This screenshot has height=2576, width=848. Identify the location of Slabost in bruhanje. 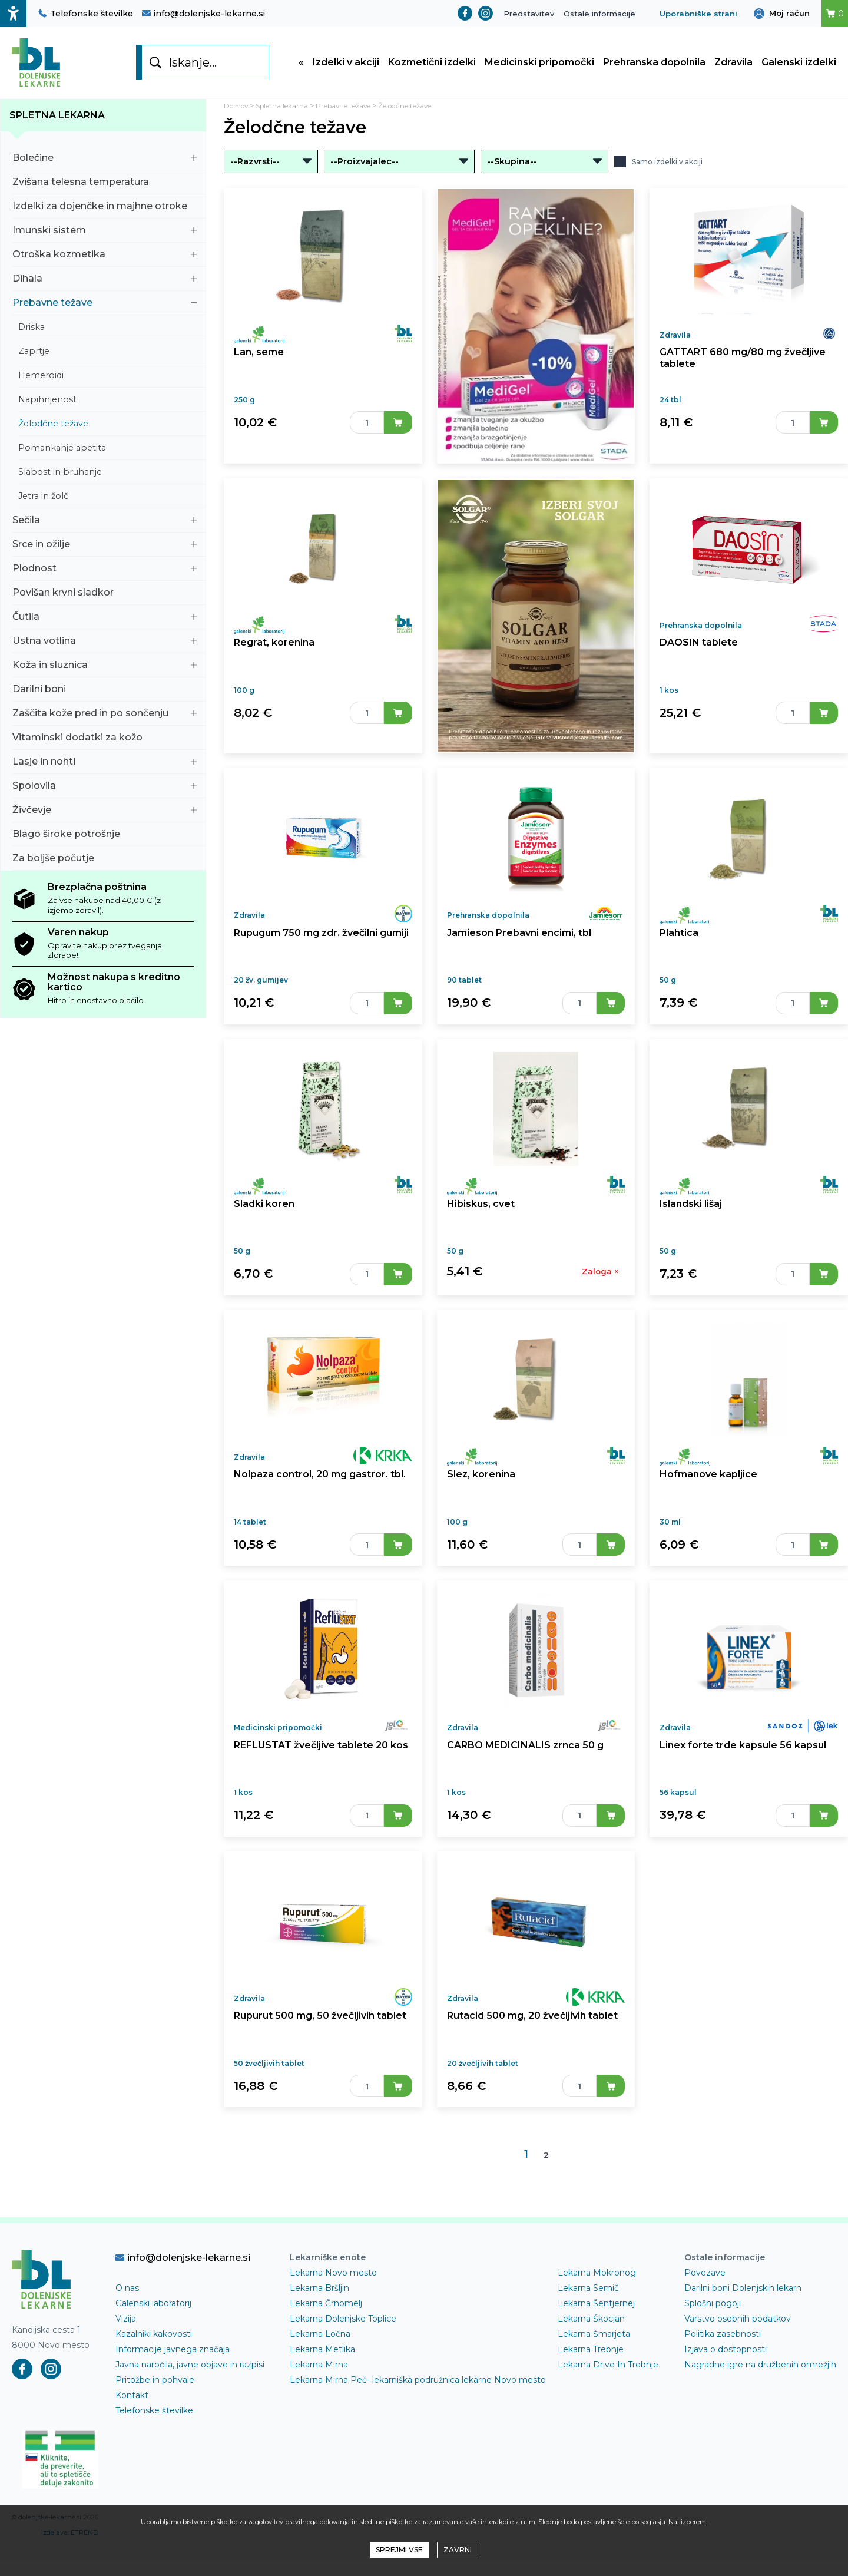
(107, 479).